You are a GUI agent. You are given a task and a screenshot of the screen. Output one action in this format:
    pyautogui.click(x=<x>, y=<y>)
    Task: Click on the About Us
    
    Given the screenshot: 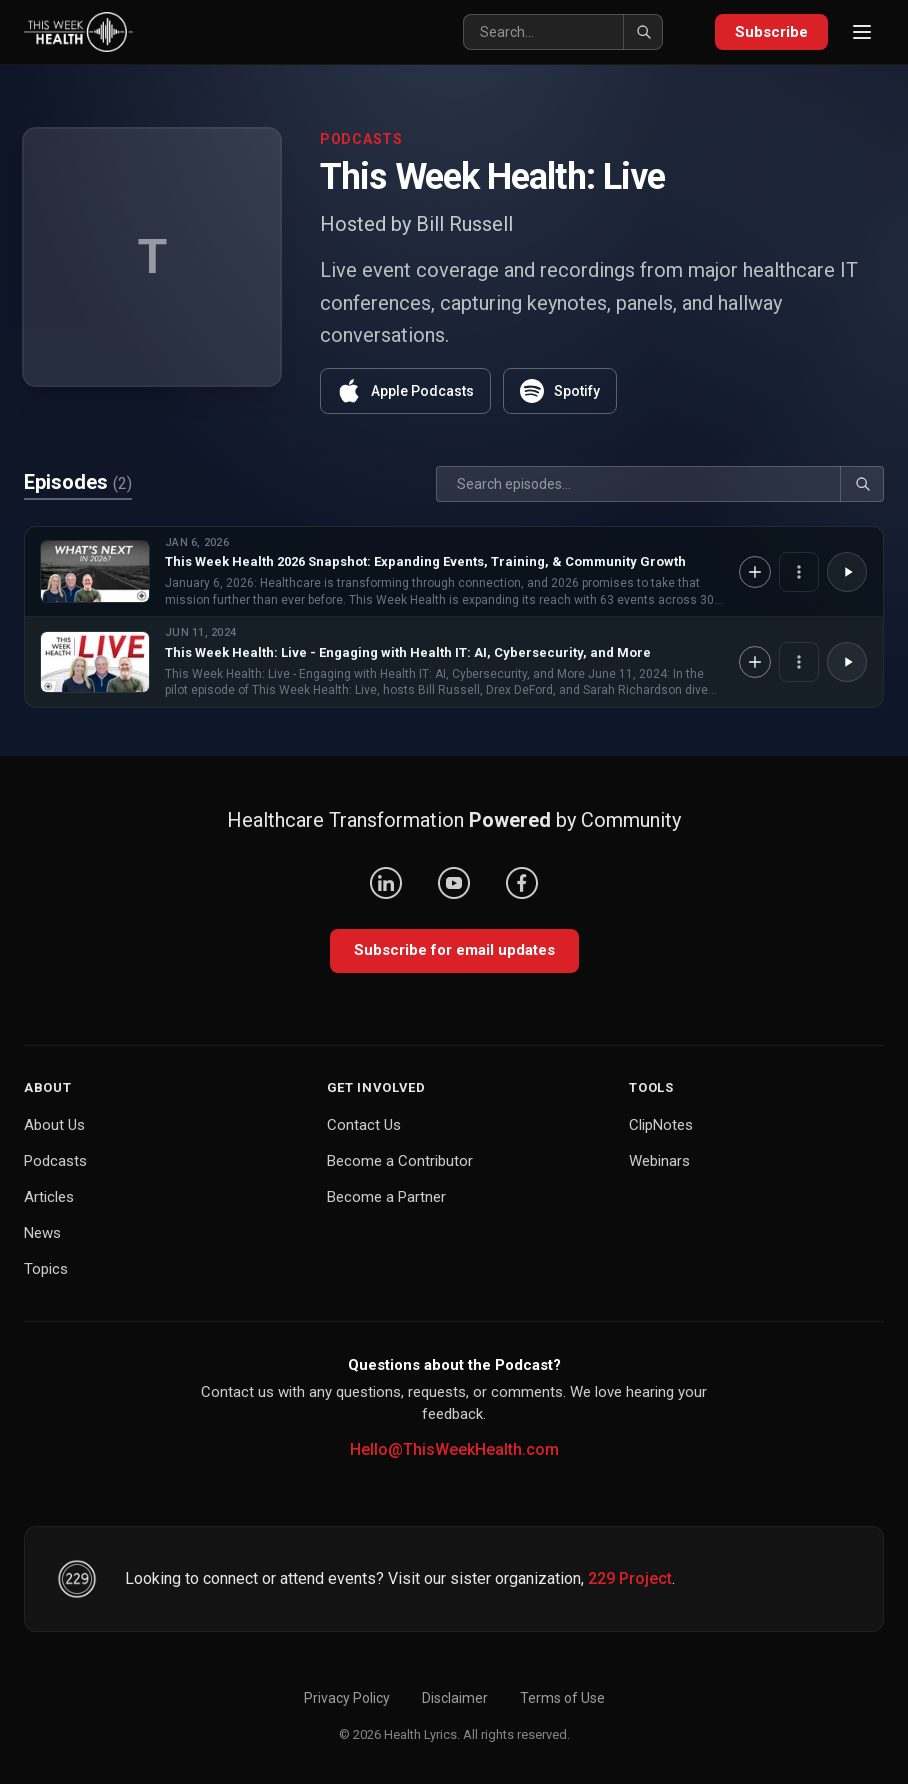 What is the action you would take?
    pyautogui.click(x=54, y=1125)
    